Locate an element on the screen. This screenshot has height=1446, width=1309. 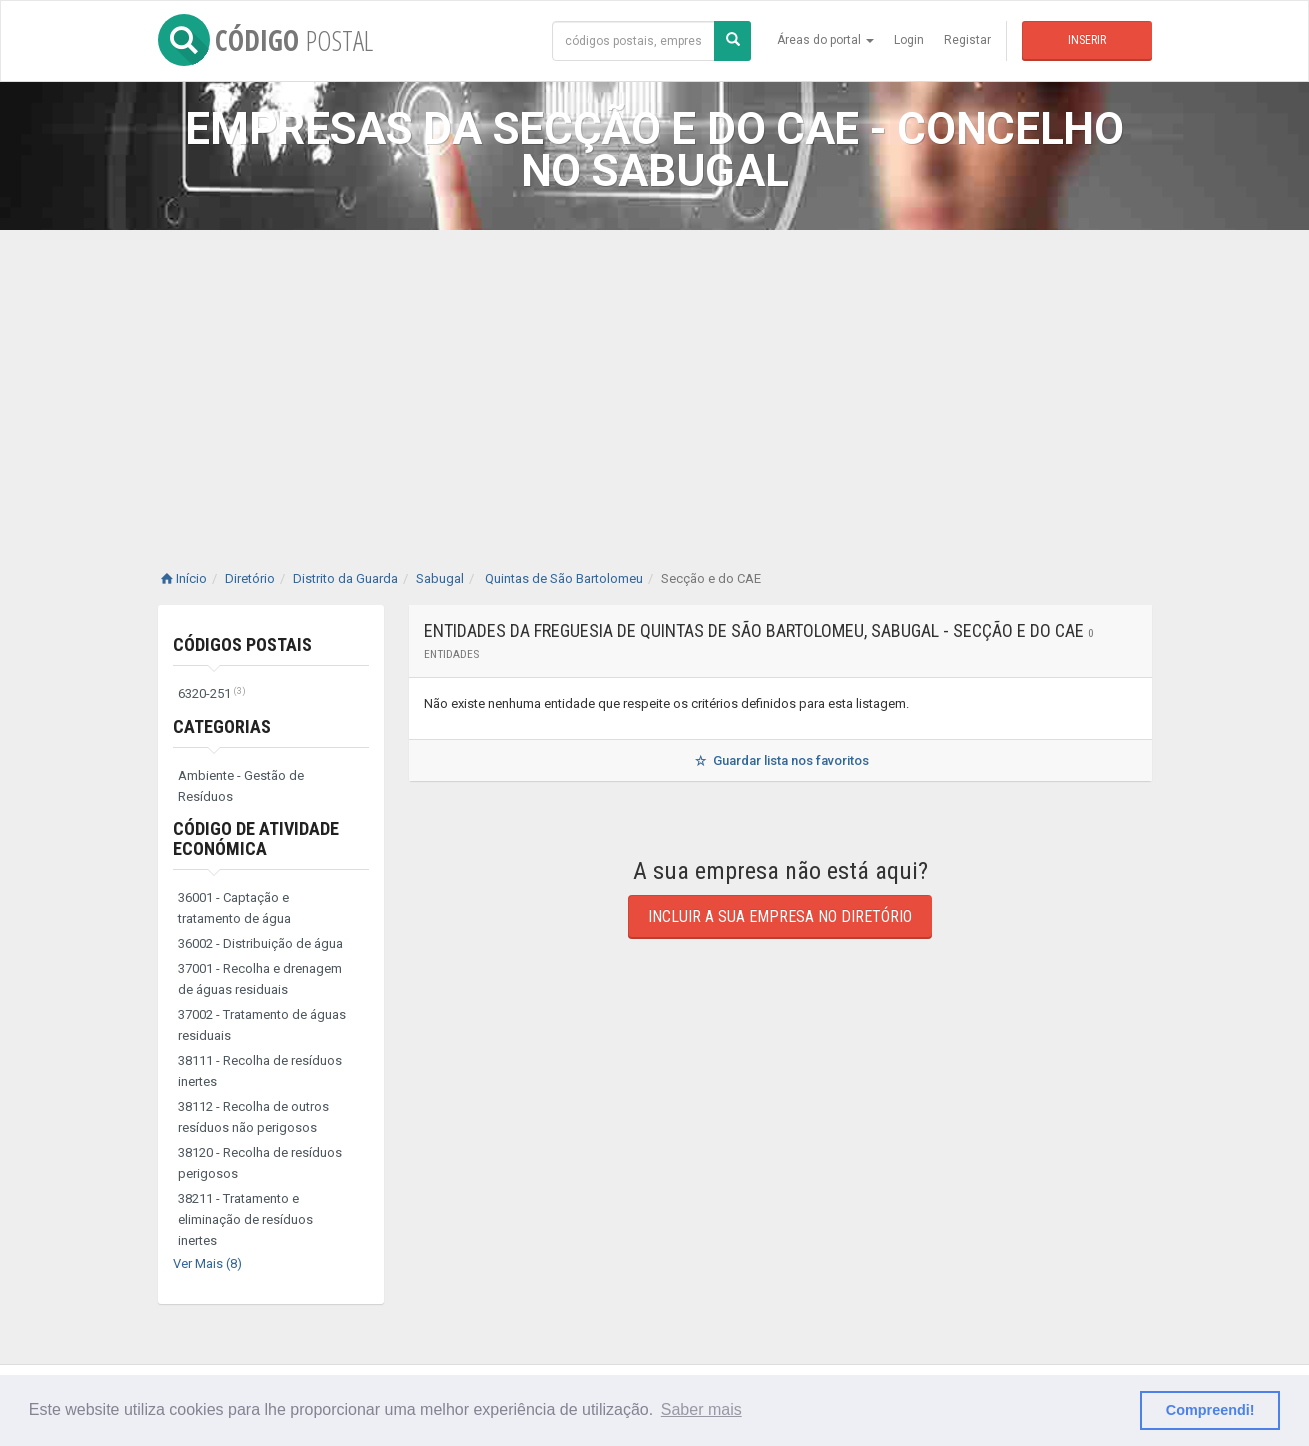
38112 - Recolha de outros resíduos não perigosos is located at coordinates (253, 1117).